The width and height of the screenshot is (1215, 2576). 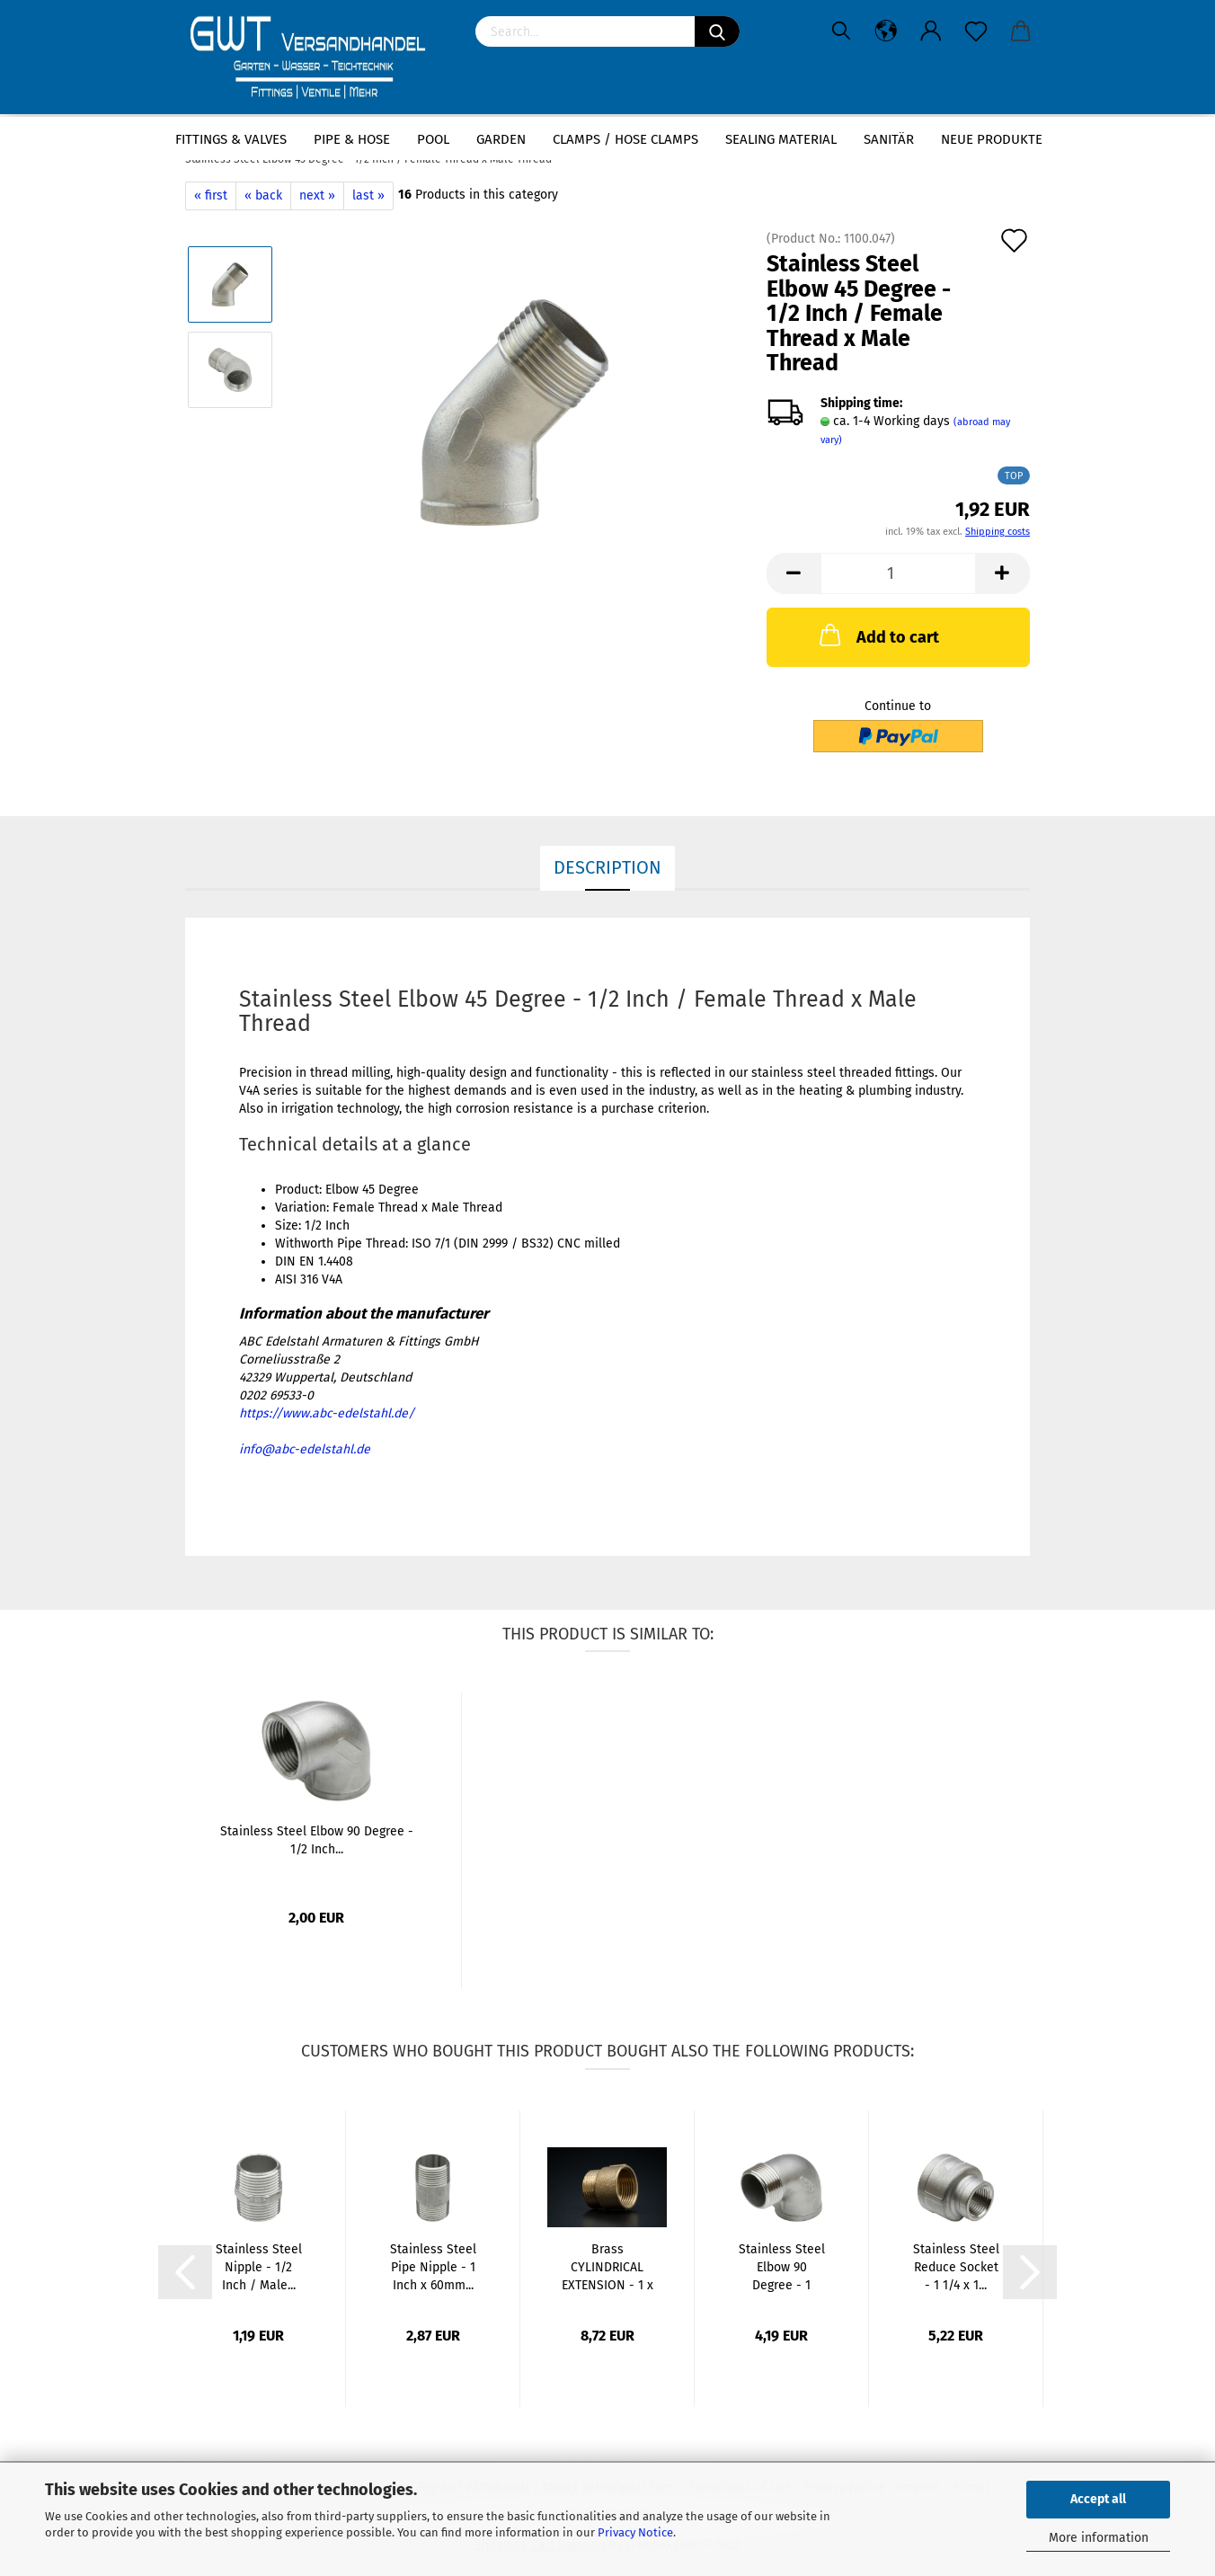 I want to click on Description, so click(x=607, y=867).